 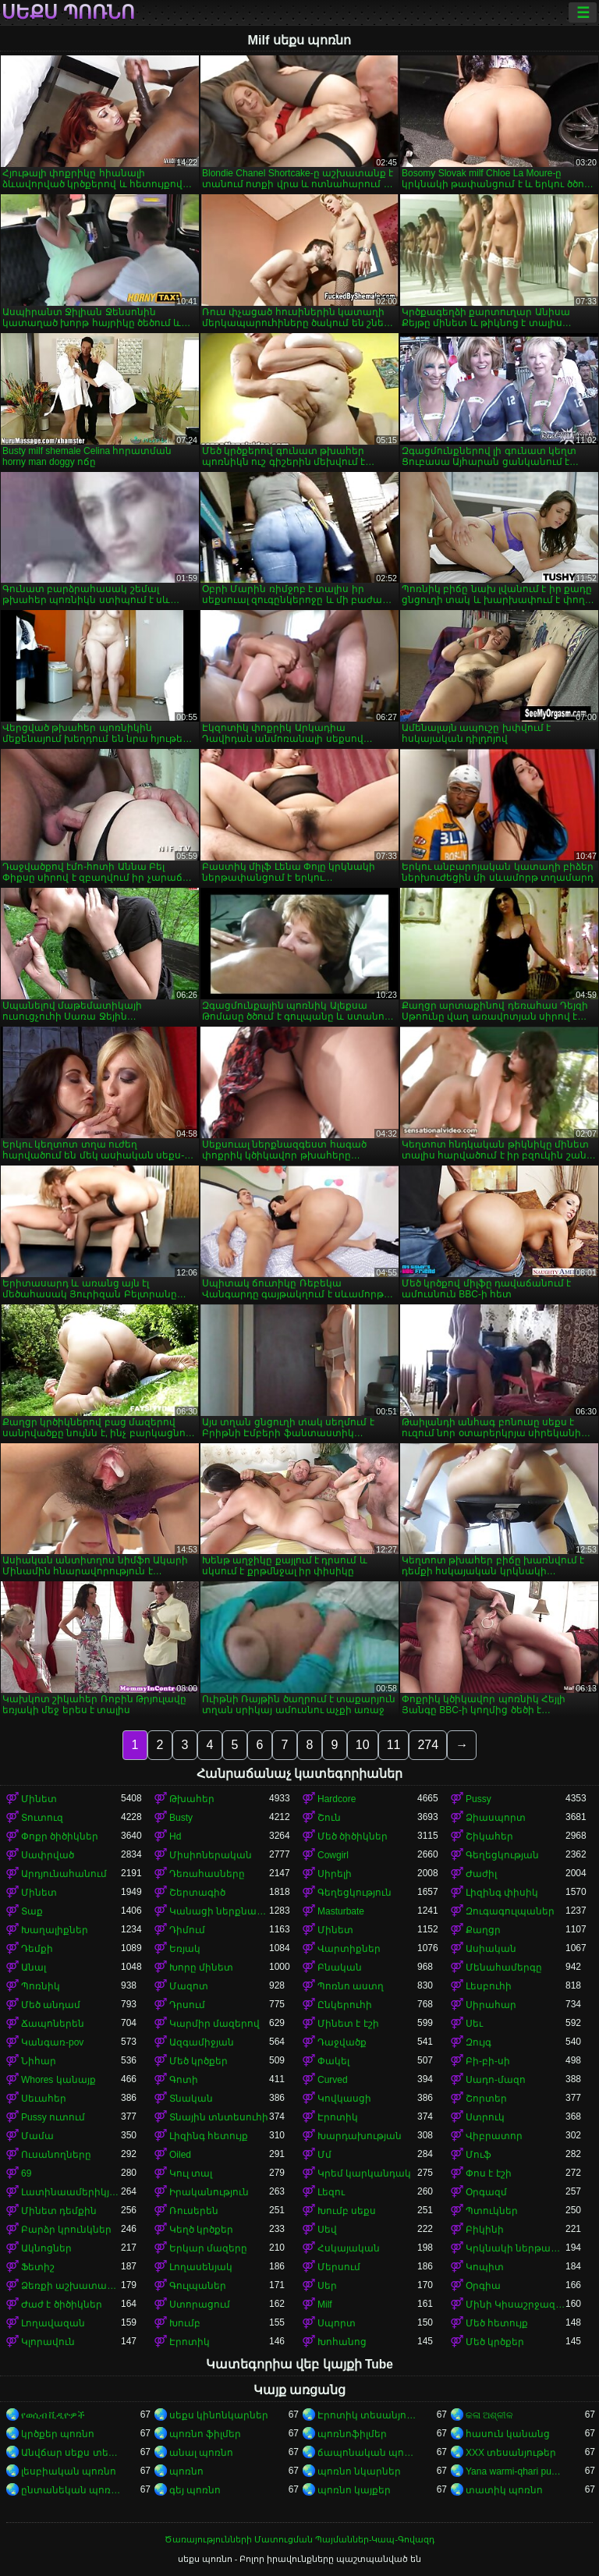 I want to click on Ֆետիշ, so click(x=38, y=2267).